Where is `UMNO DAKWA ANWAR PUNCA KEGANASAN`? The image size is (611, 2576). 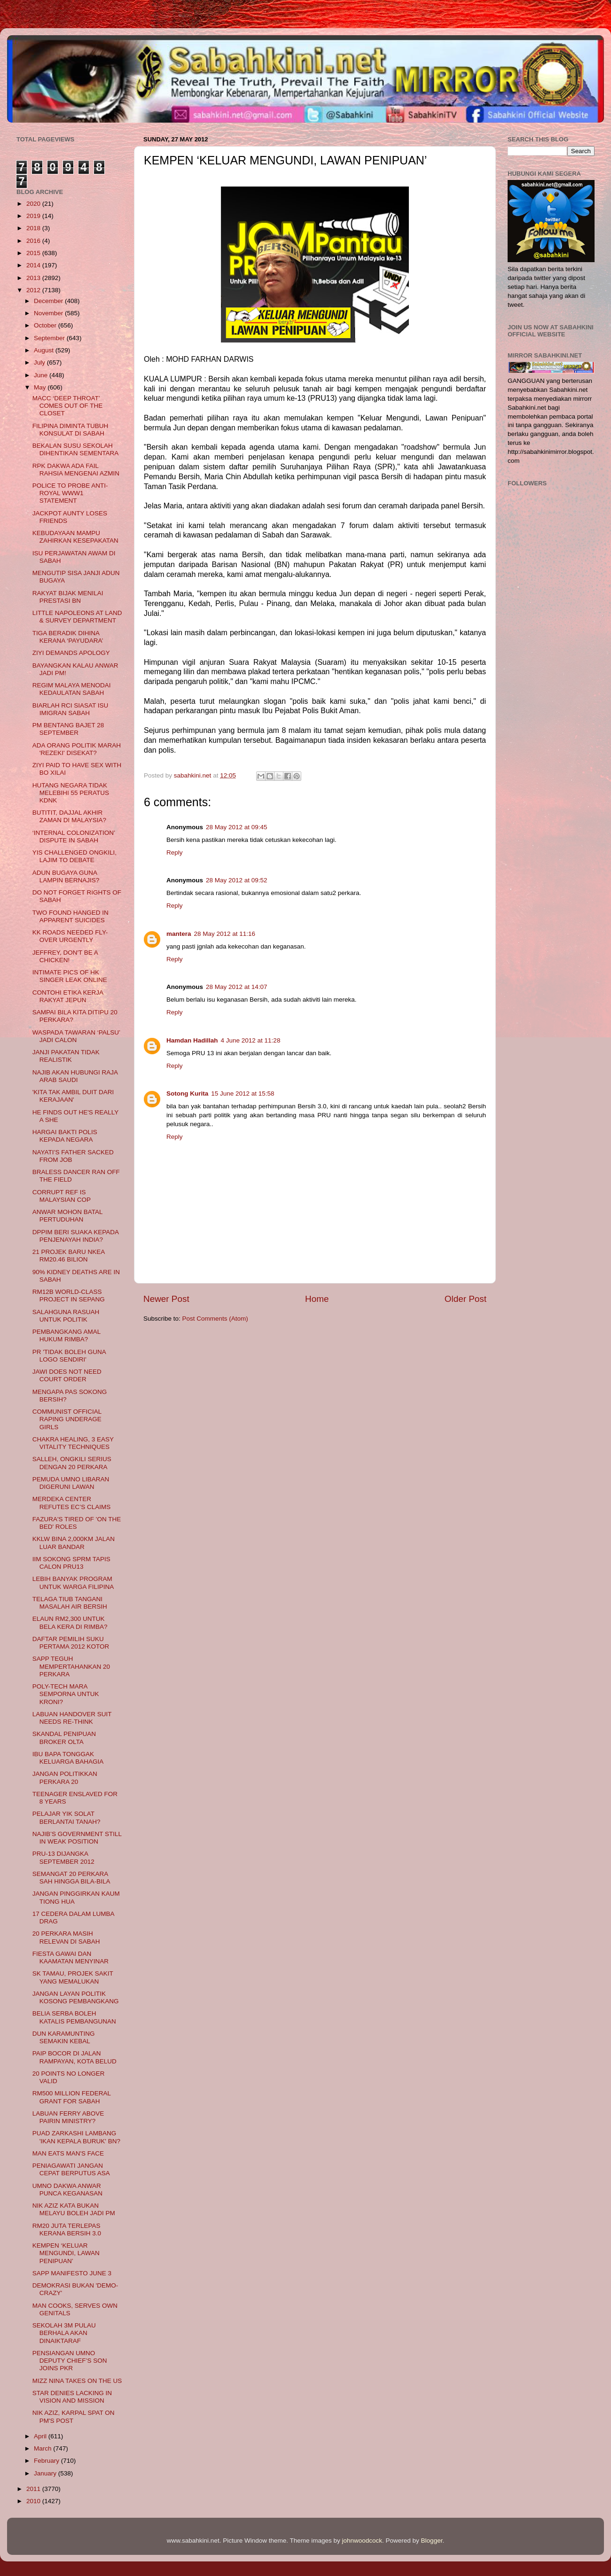
UMNO DAKWA ANWAR PUNCA KEGANASAN is located at coordinates (67, 2189).